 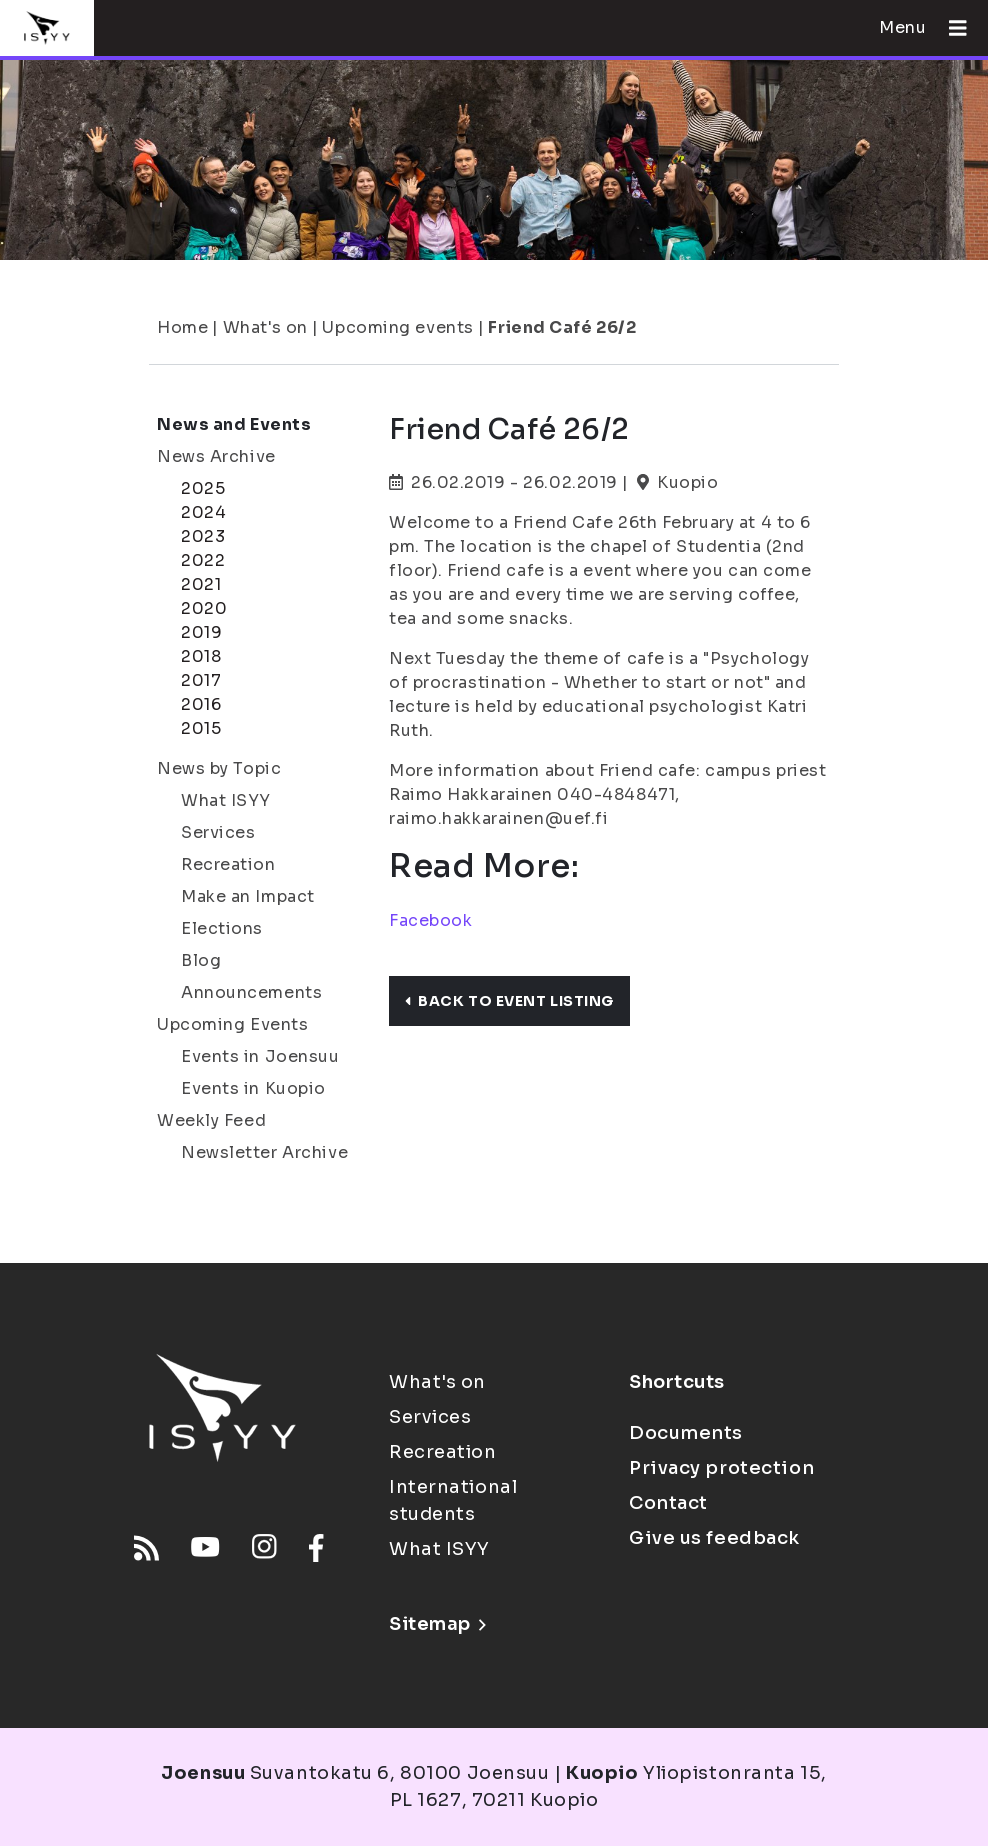 I want to click on Announcements, so click(x=251, y=992).